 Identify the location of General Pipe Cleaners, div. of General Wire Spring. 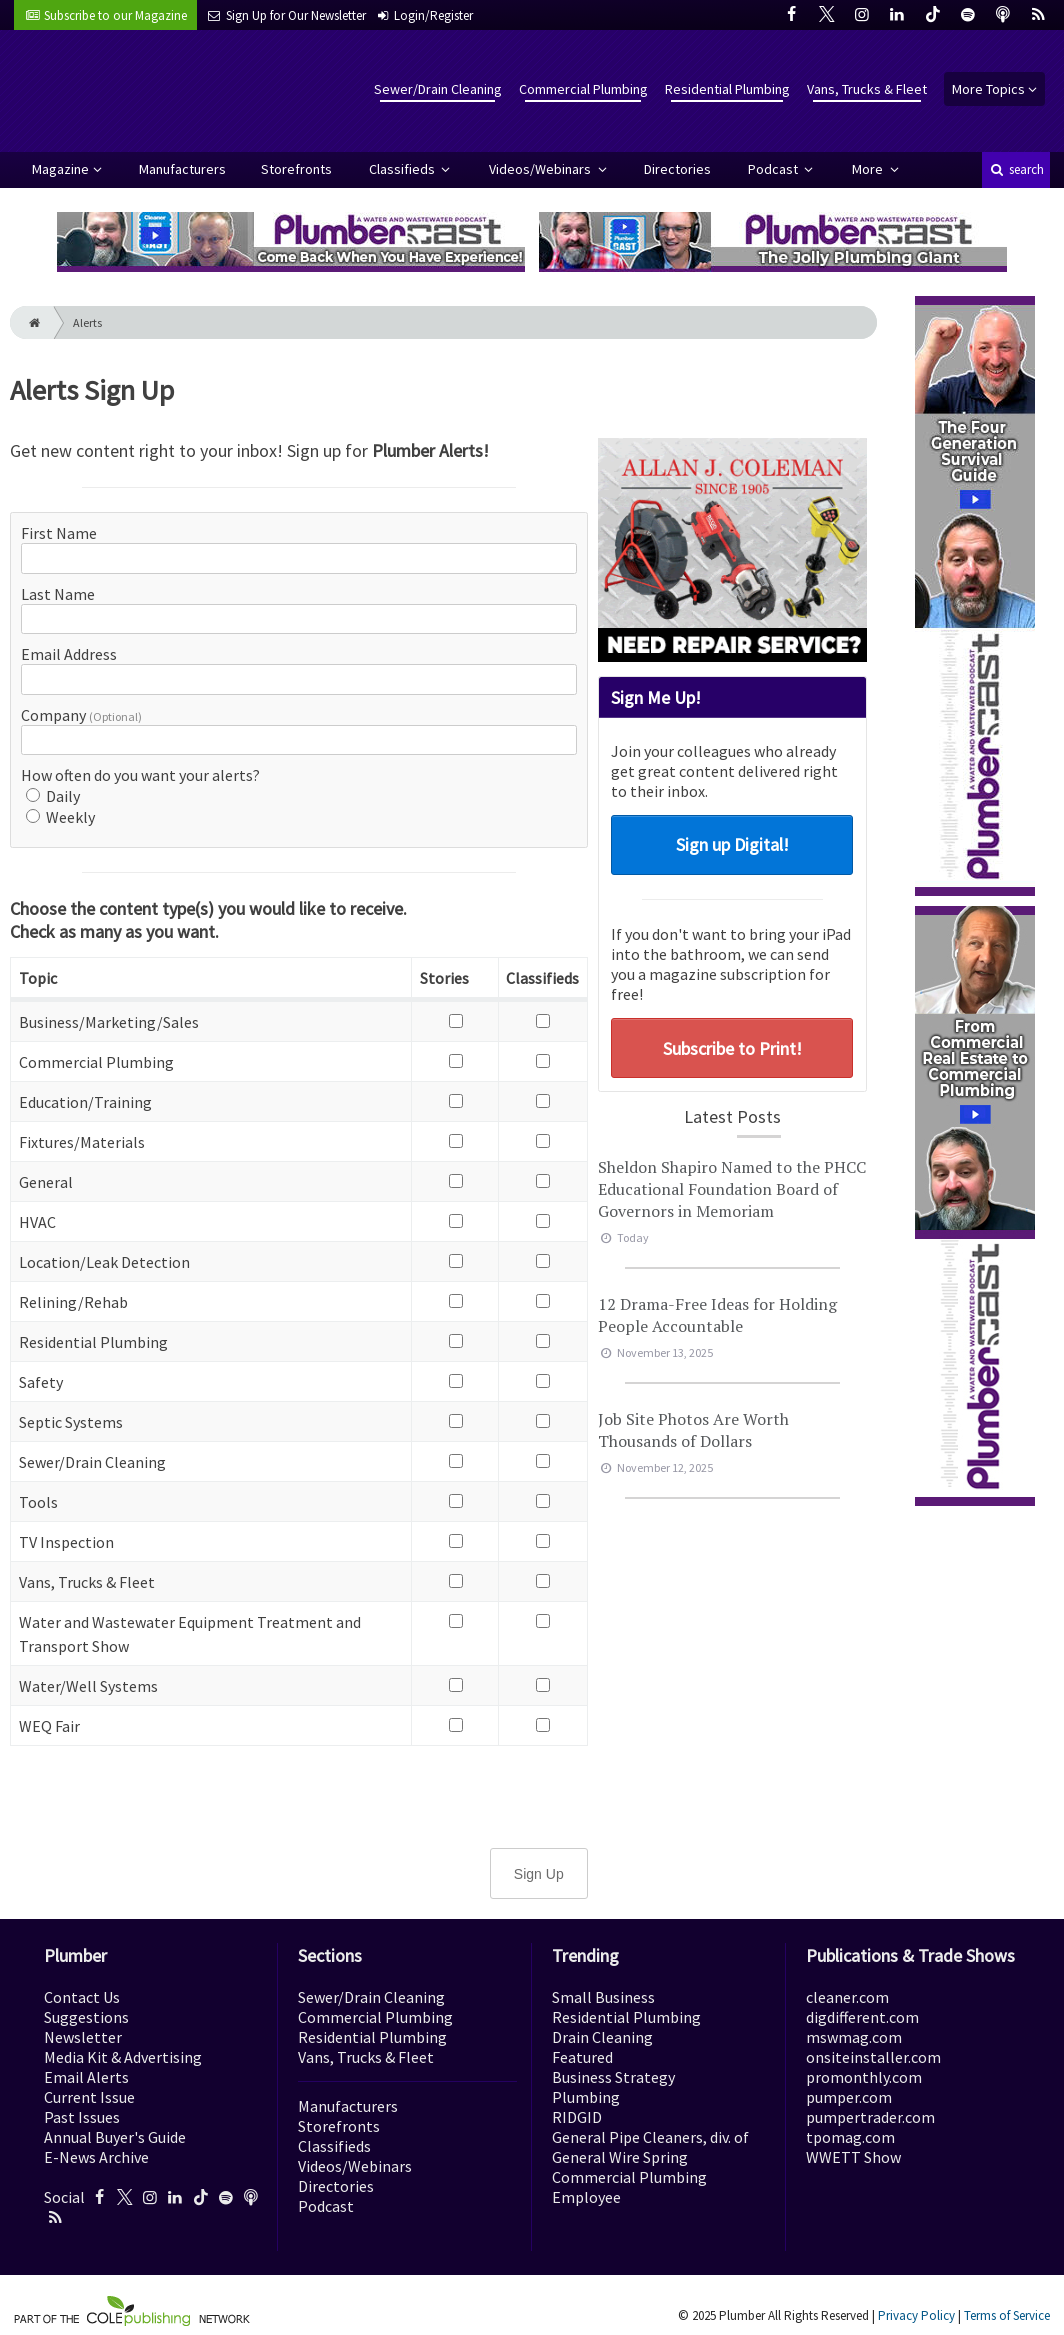
(650, 2147).